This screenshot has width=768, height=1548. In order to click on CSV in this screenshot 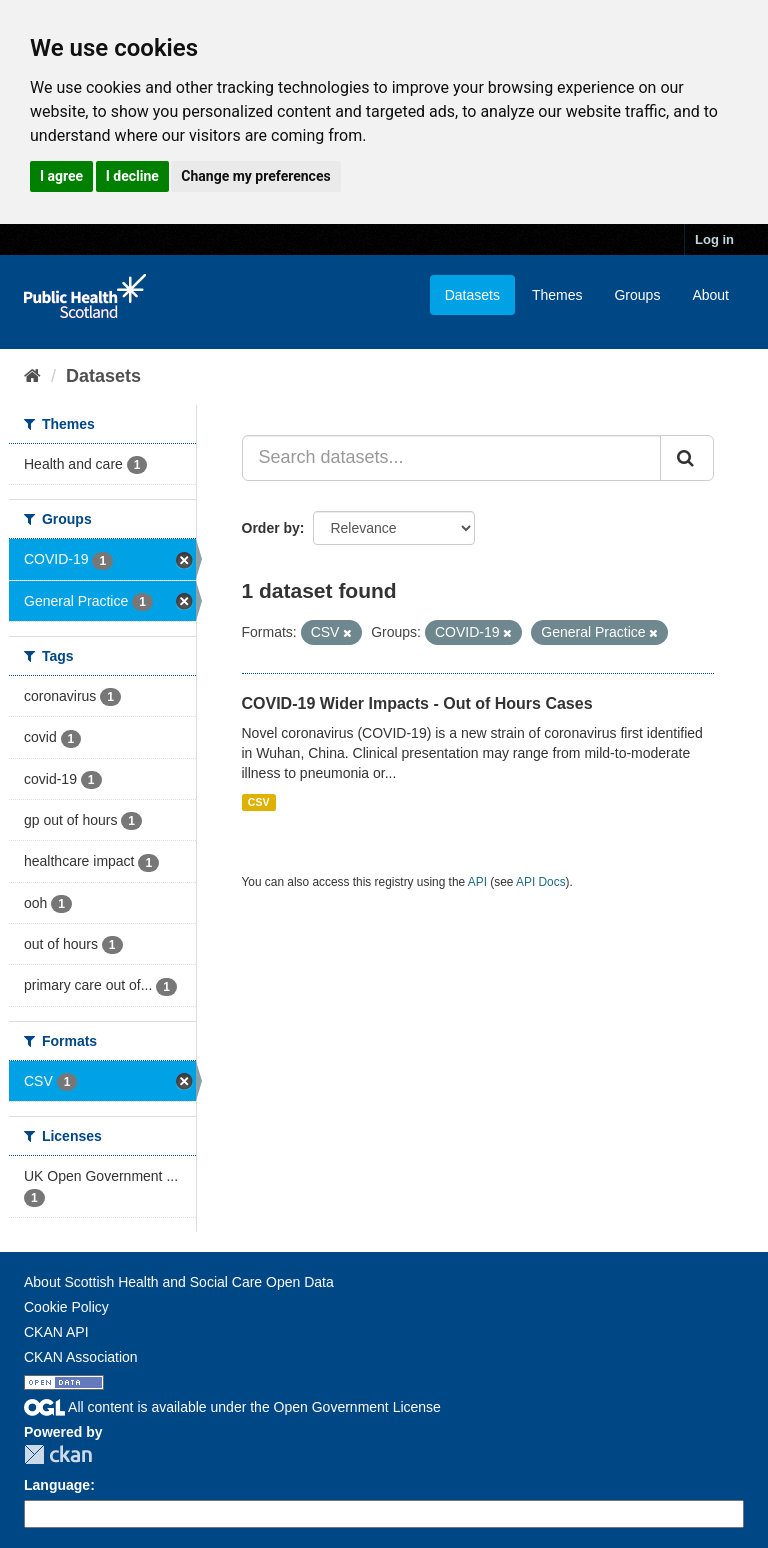, I will do `click(259, 802)`.